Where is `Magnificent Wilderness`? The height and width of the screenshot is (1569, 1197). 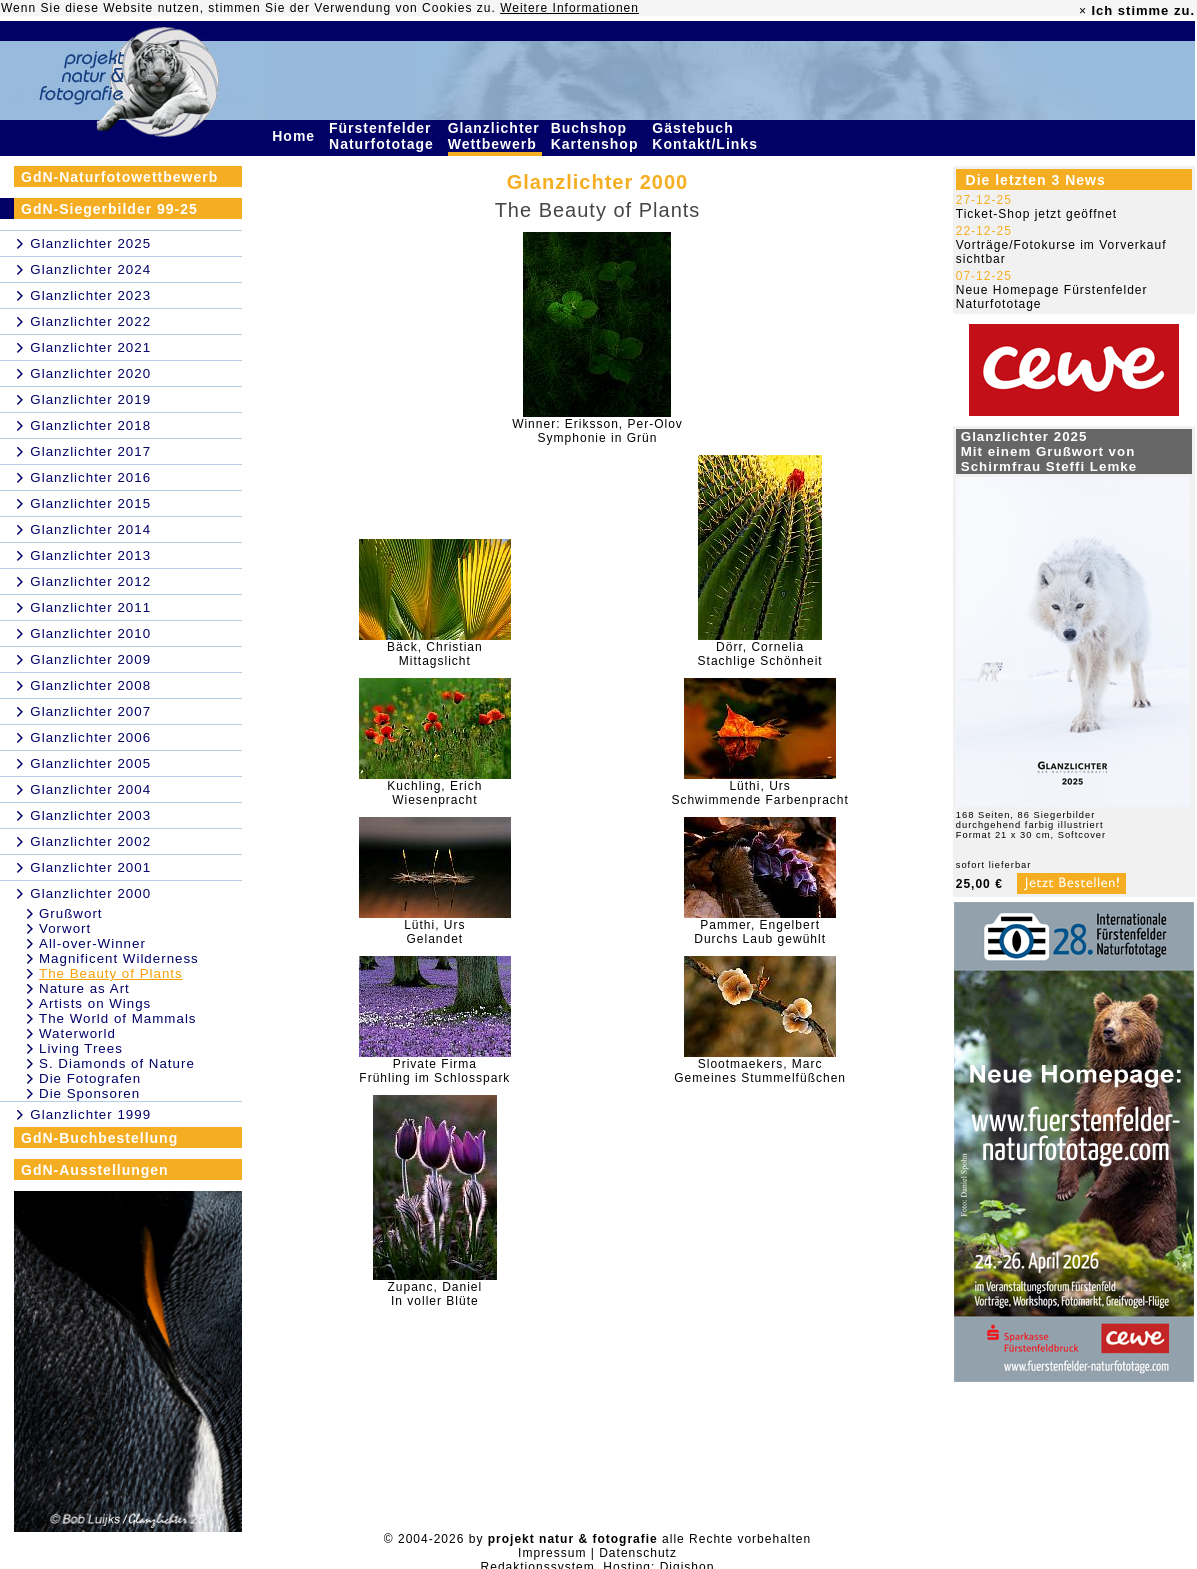
Magnificent Wilderness is located at coordinates (119, 958).